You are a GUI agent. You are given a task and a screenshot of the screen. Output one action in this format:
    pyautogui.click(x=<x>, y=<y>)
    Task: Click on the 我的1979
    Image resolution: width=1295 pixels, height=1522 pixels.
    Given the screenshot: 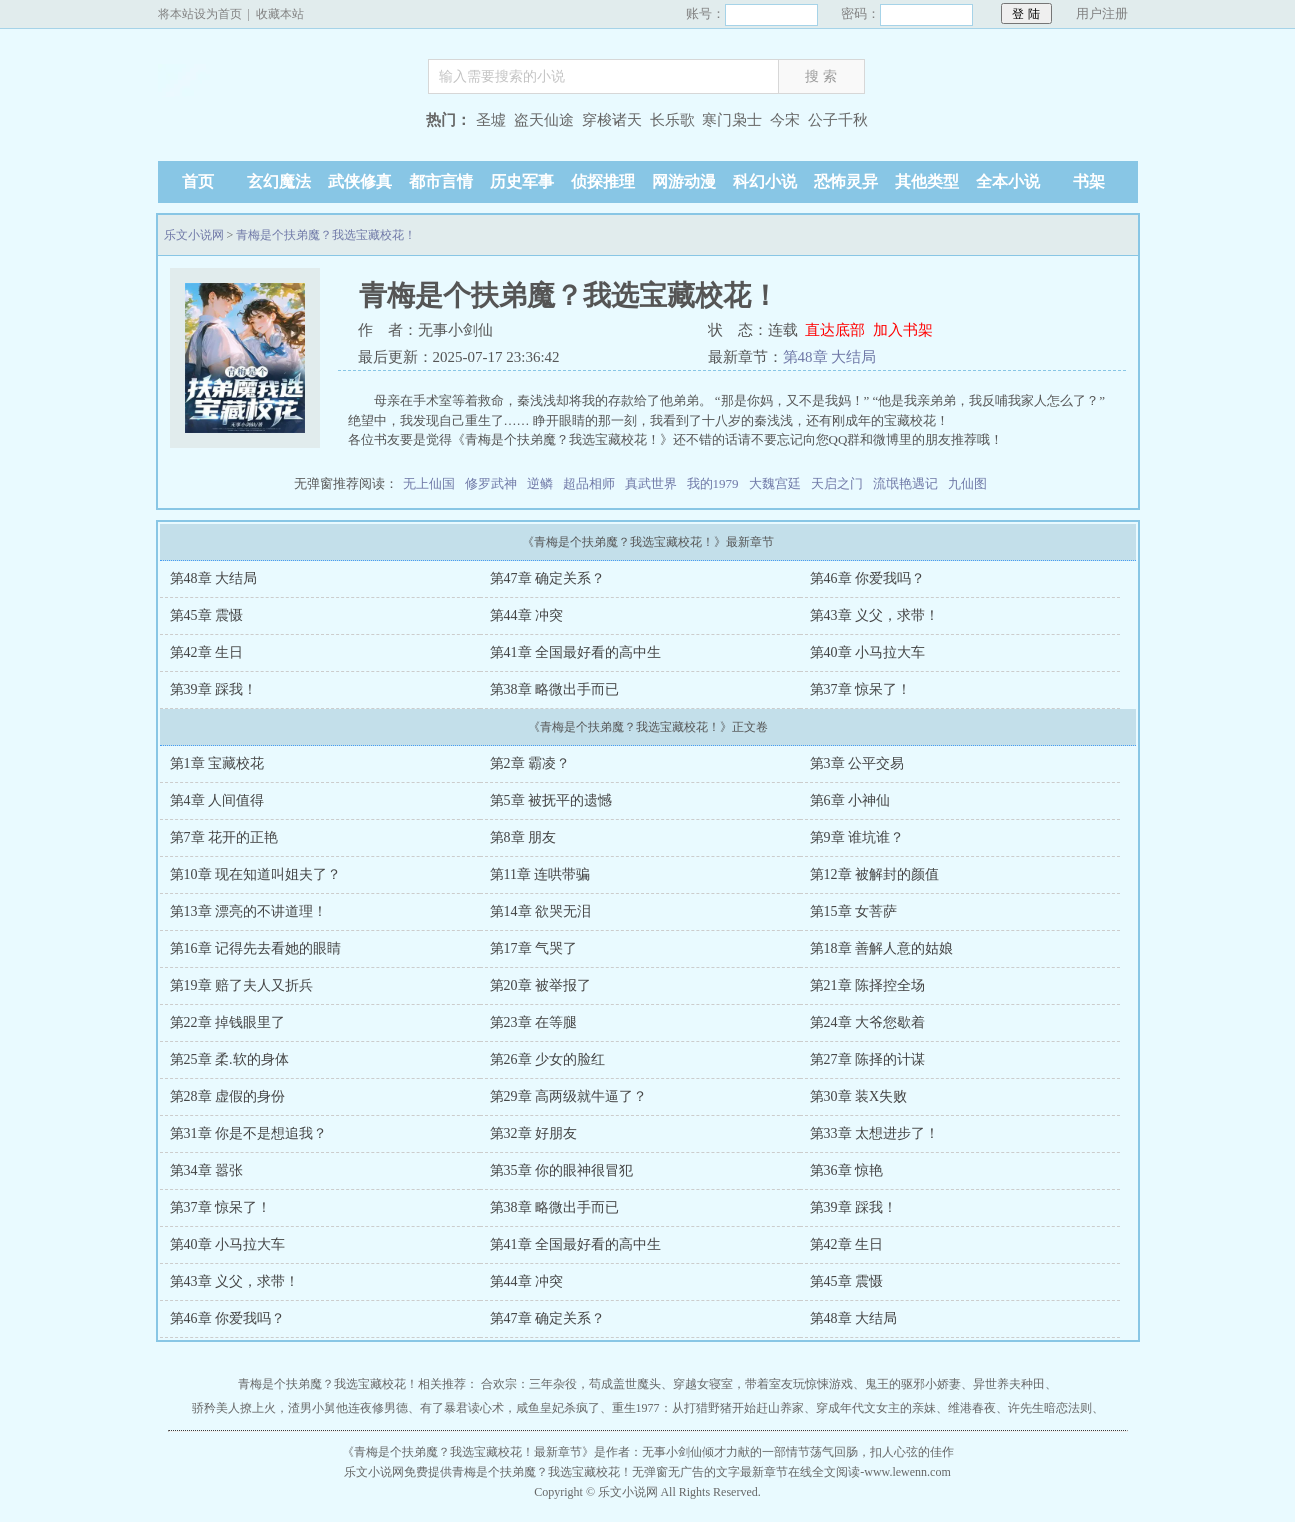 What is the action you would take?
    pyautogui.click(x=713, y=483)
    